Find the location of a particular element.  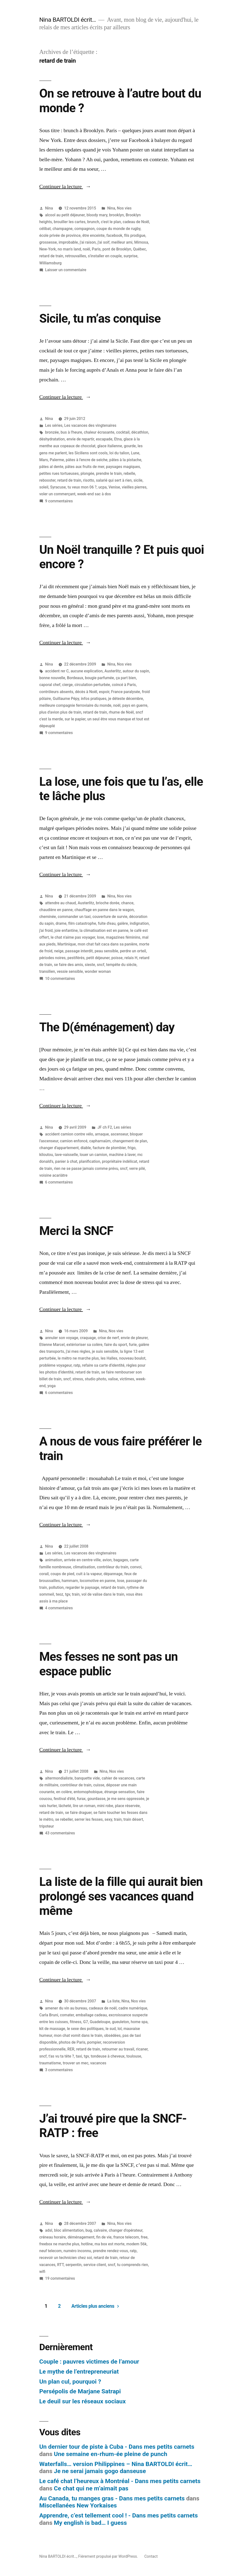

comater is located at coordinates (67, 2015).